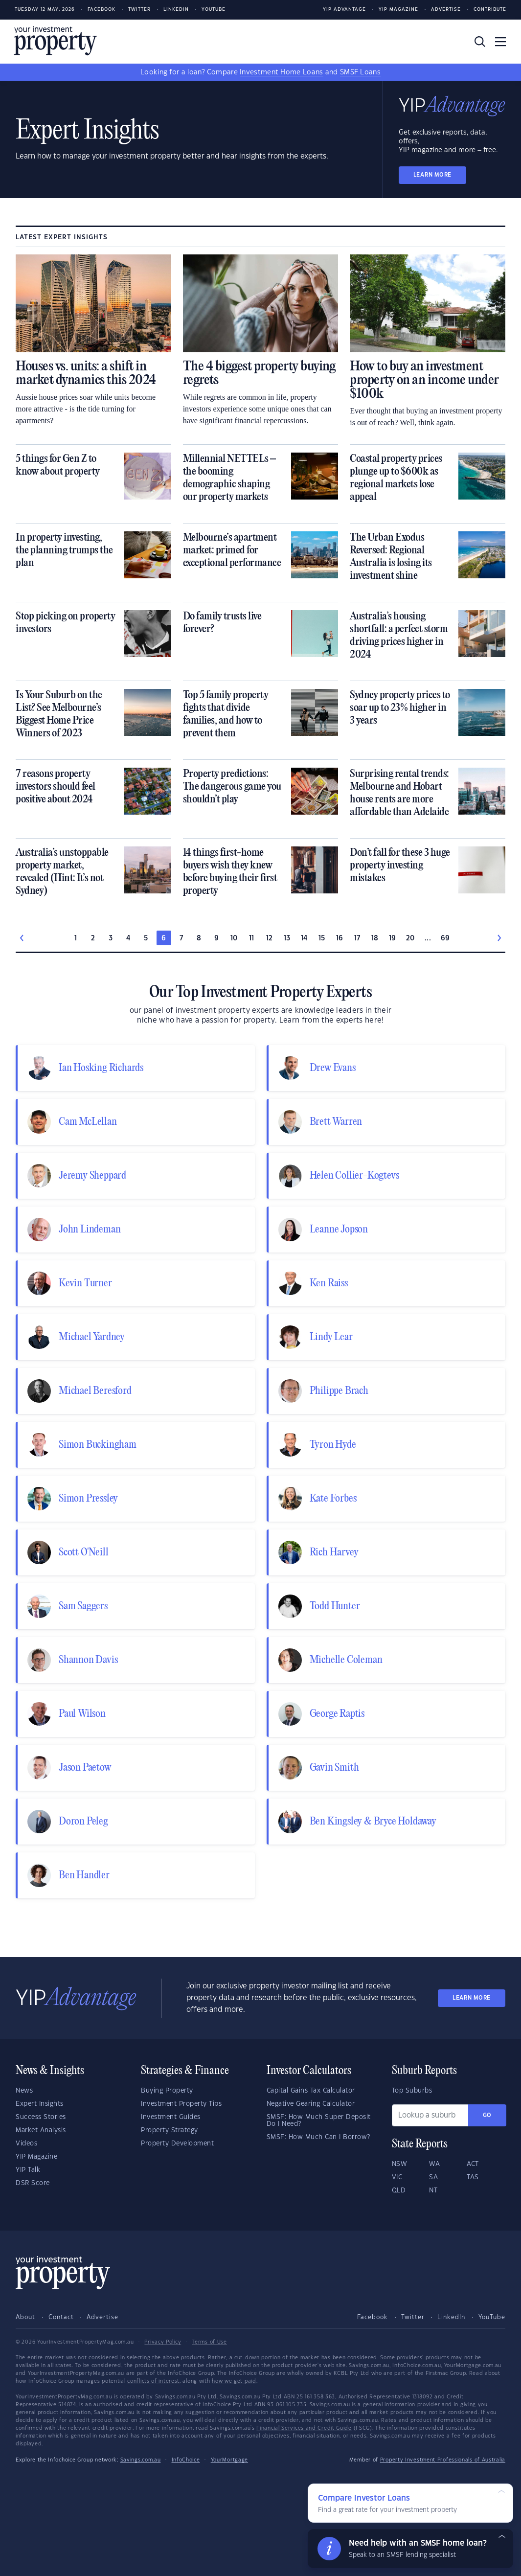 The image size is (521, 2576). I want to click on Capital Gains Tax Calculator, so click(311, 2091).